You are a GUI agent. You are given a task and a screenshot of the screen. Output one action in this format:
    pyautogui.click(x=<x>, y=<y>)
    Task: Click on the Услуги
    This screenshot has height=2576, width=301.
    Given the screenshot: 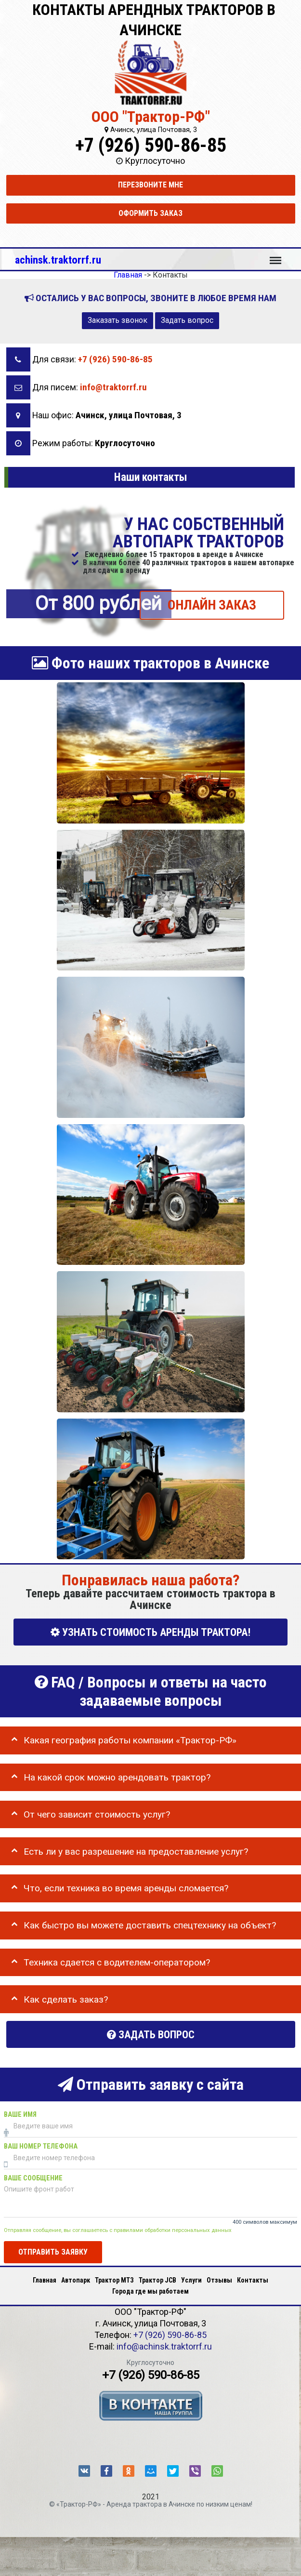 What is the action you would take?
    pyautogui.click(x=191, y=2280)
    